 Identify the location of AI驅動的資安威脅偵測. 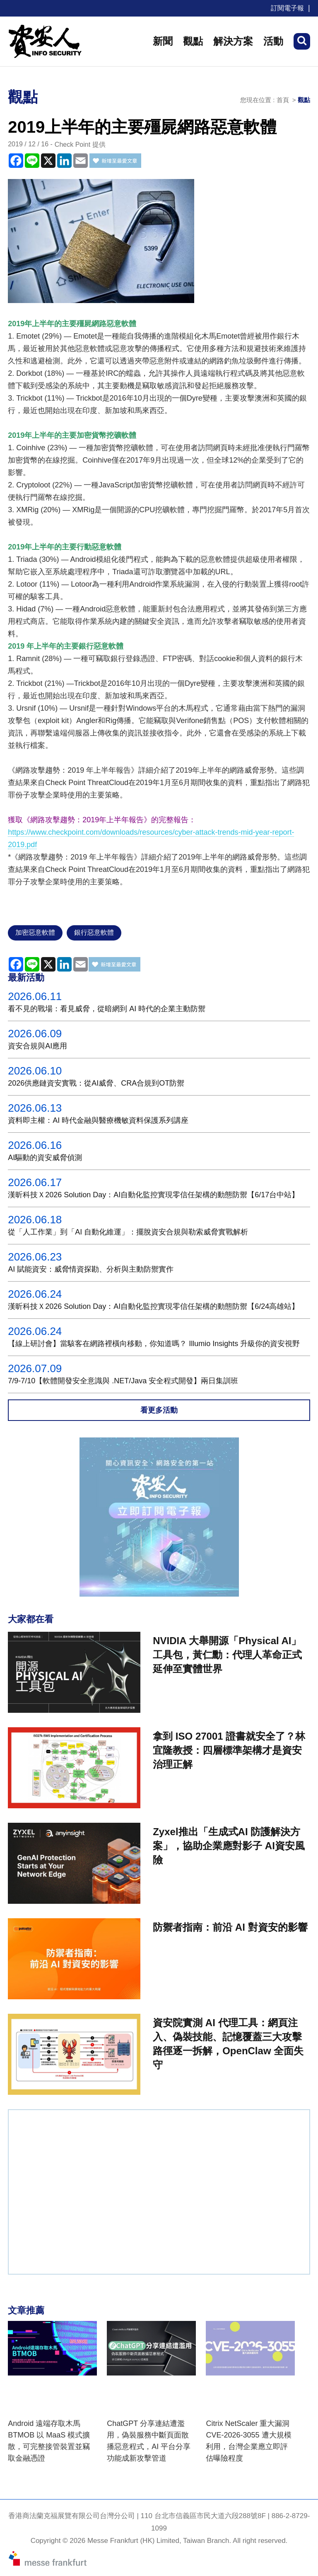
(45, 1157).